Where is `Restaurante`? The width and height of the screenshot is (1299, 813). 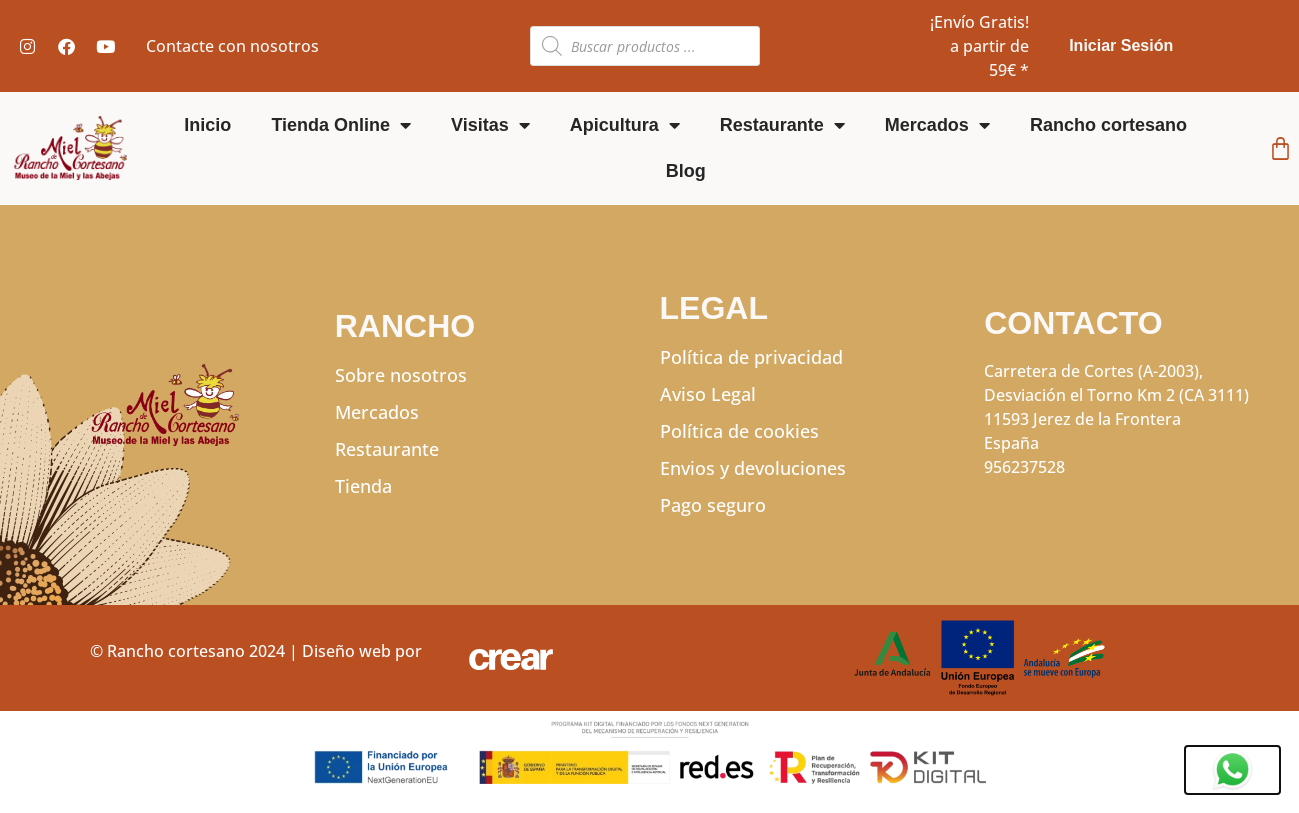 Restaurante is located at coordinates (782, 125).